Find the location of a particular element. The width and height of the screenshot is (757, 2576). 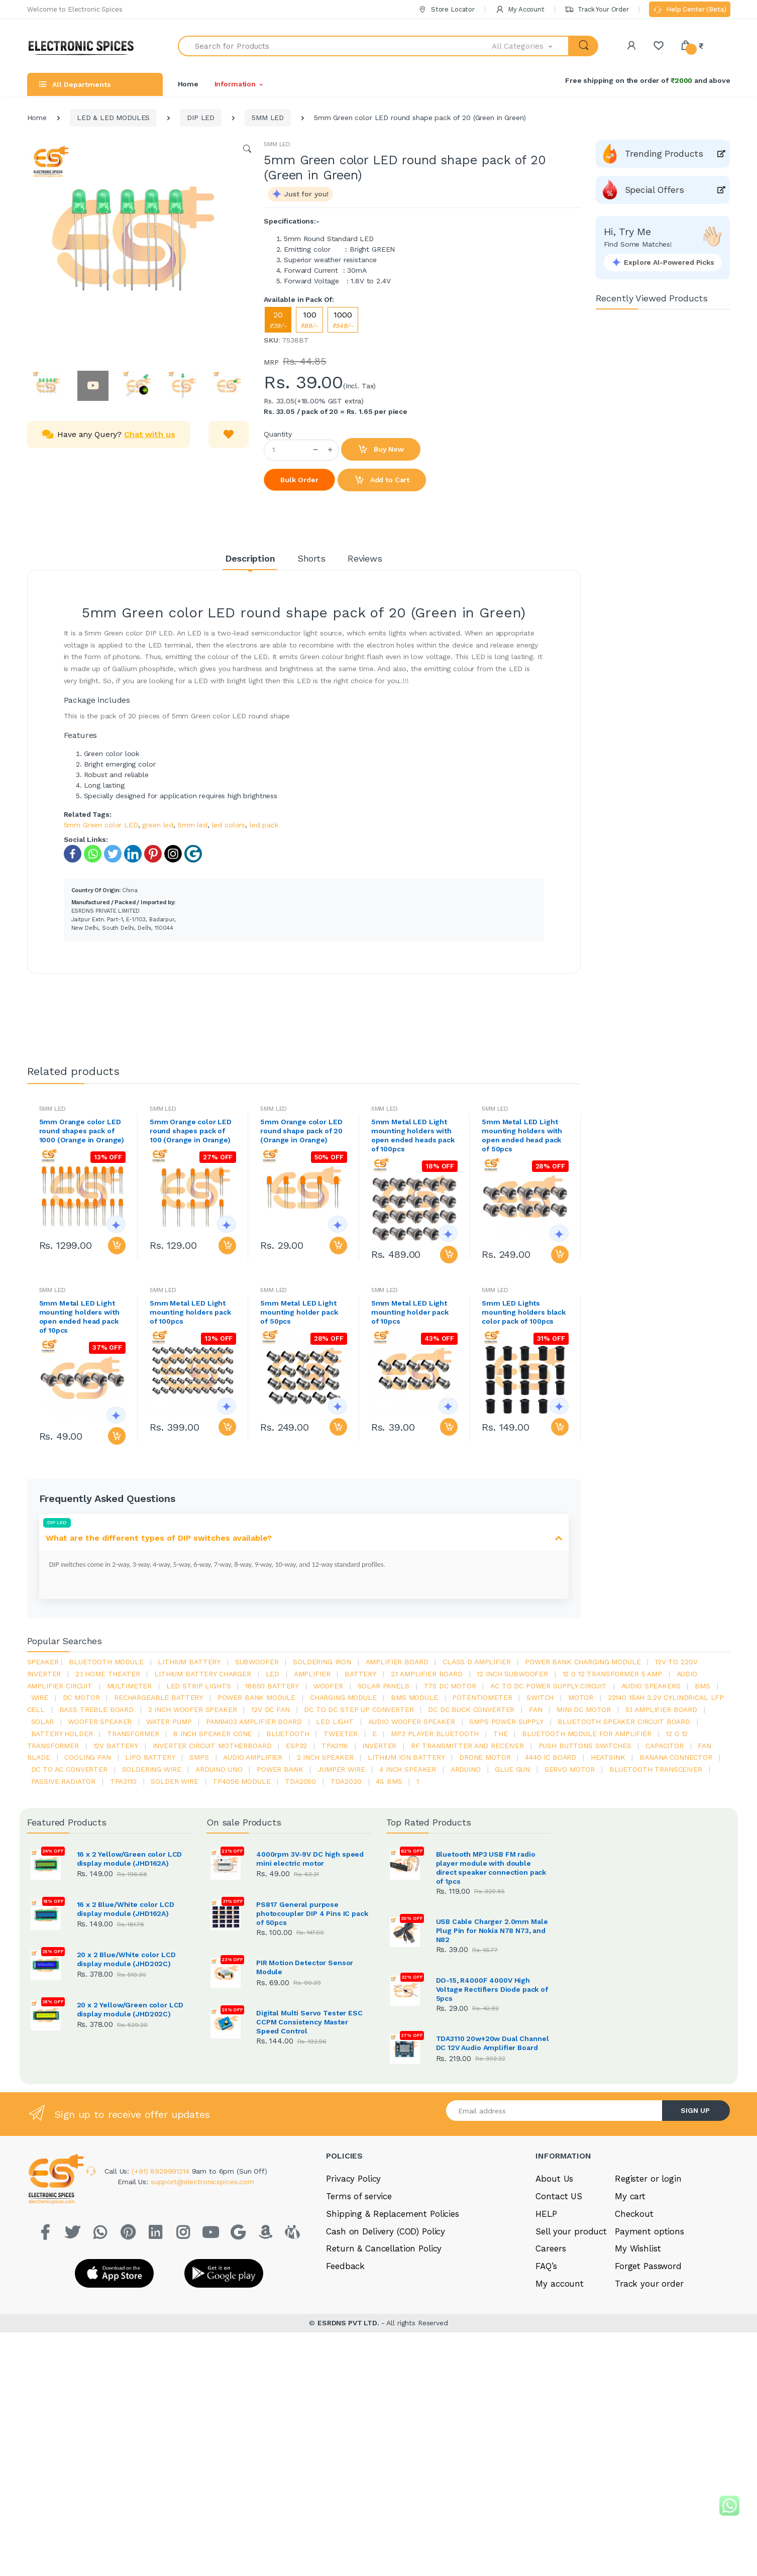

20 x 2 Yellow/Green color LCD display module (JHD202C) is located at coordinates (130, 2009).